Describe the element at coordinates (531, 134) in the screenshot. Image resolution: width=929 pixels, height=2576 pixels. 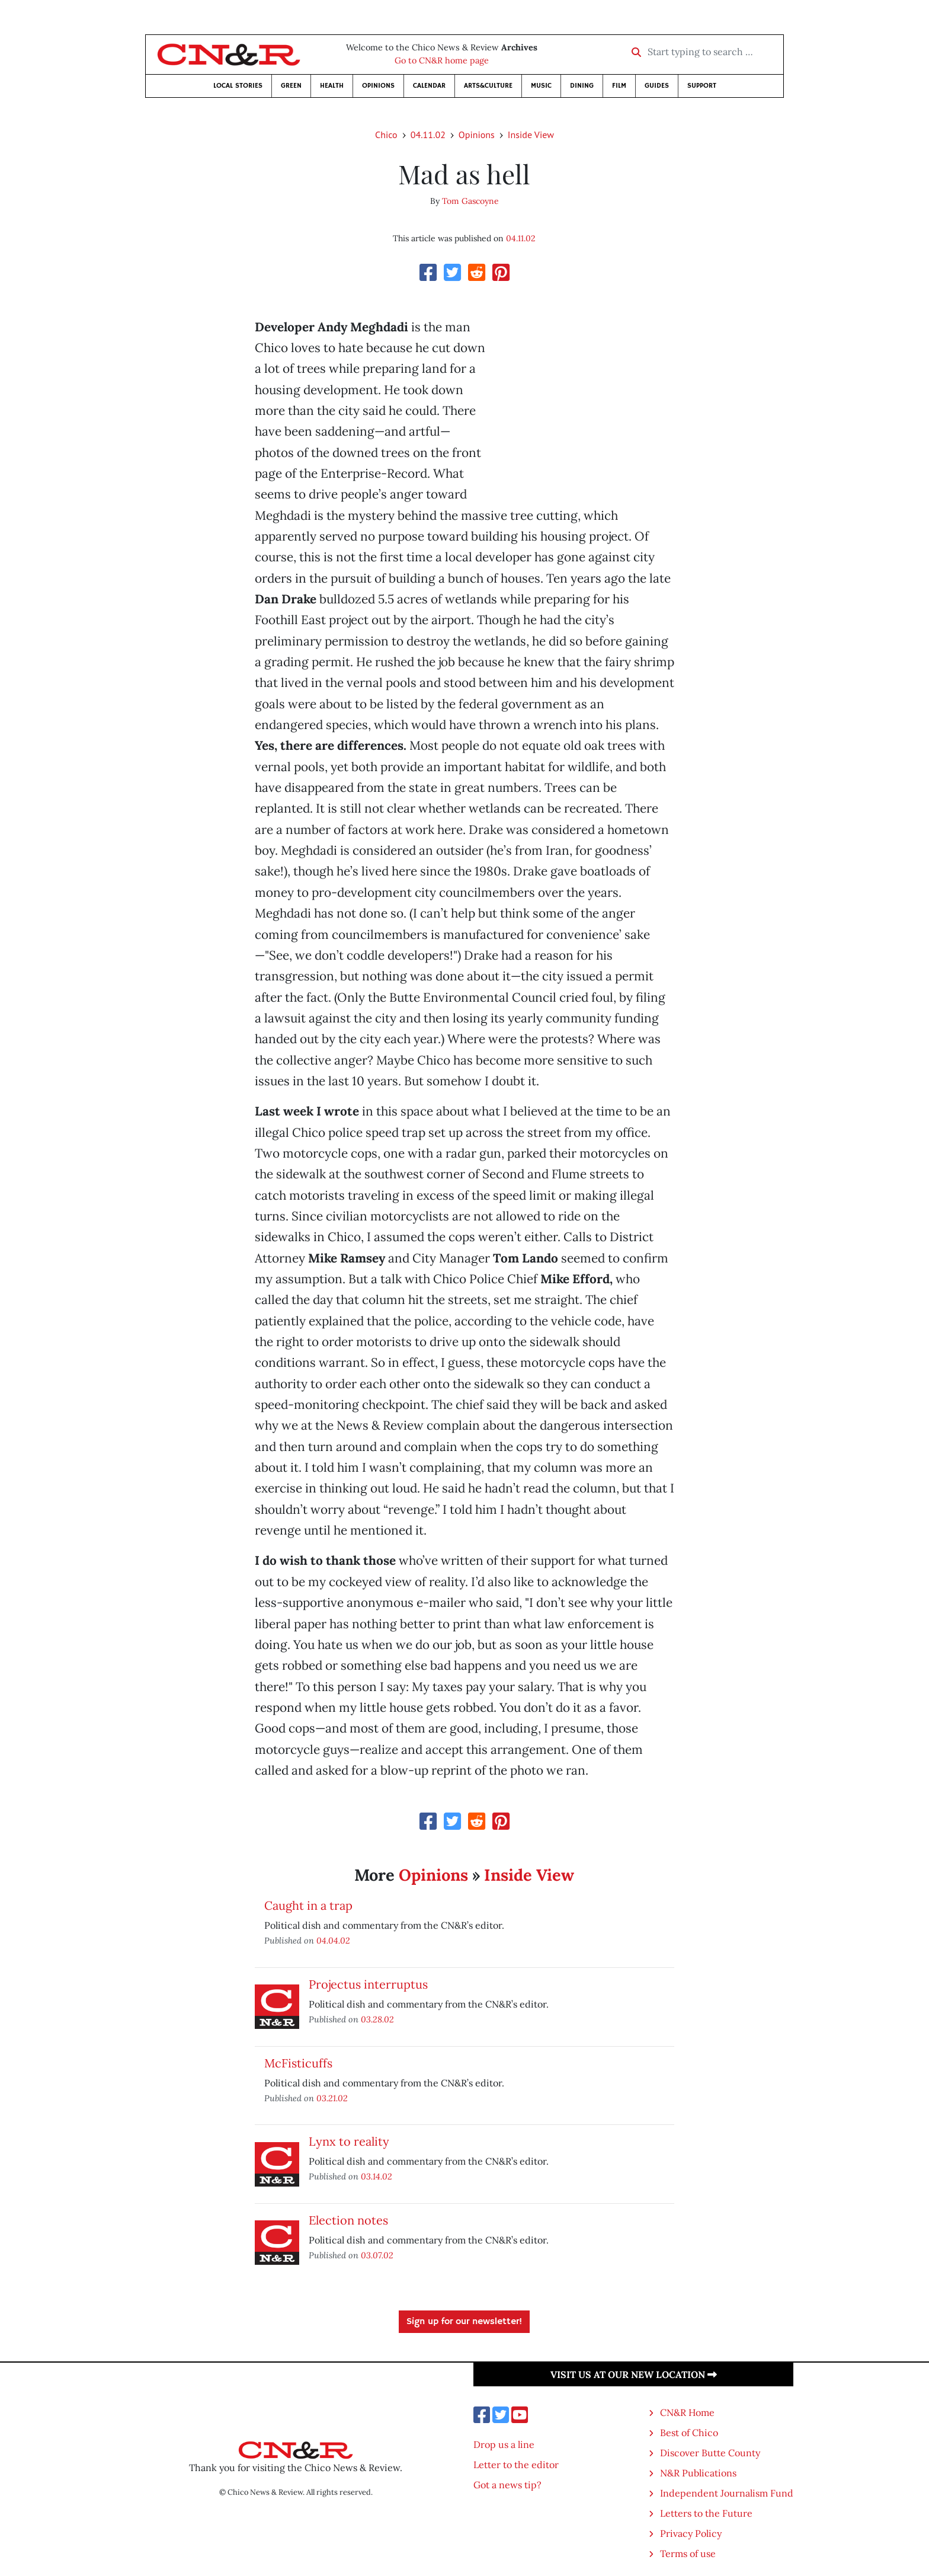
I see `Inside View` at that location.